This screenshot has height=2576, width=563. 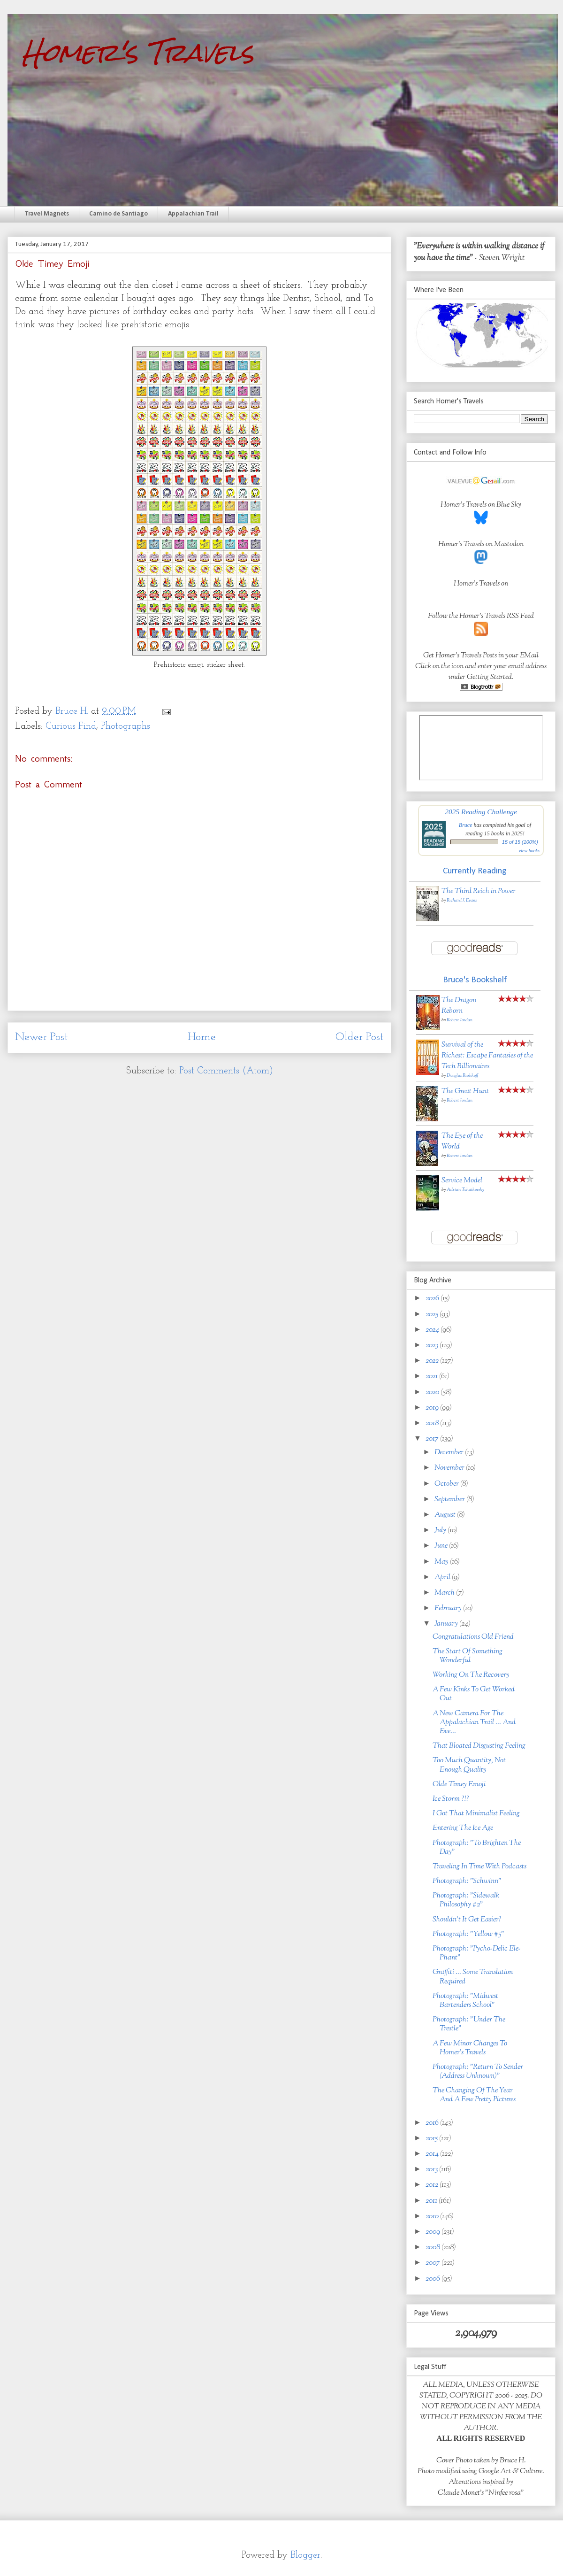 What do you see at coordinates (469, 2024) in the screenshot?
I see `Photograph: "Under The Trestle"` at bounding box center [469, 2024].